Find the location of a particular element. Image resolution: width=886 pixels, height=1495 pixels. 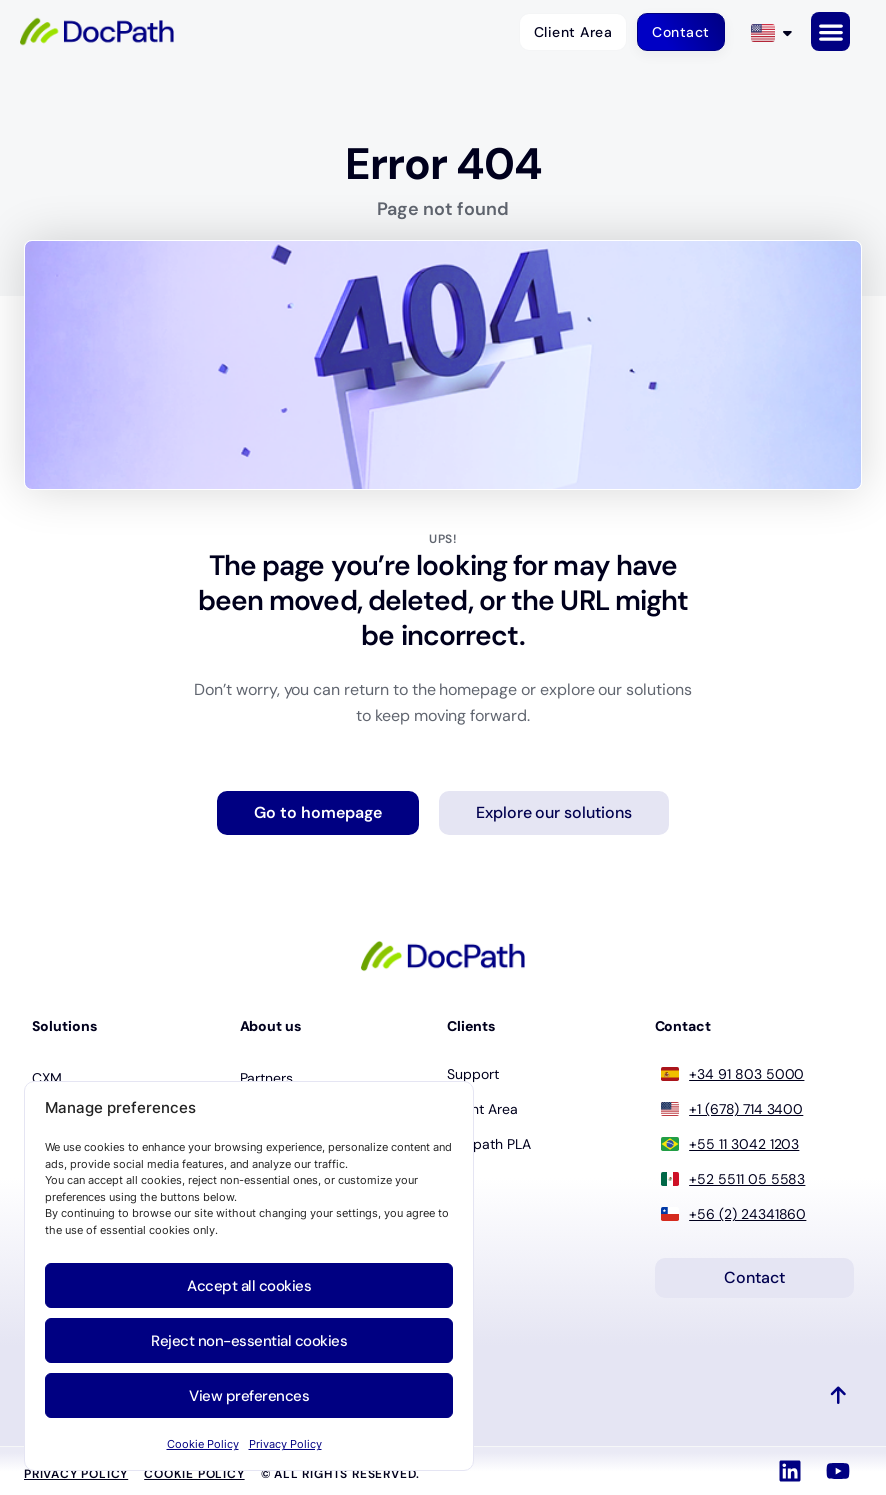

+34 91 803 5000 is located at coordinates (746, 1074).